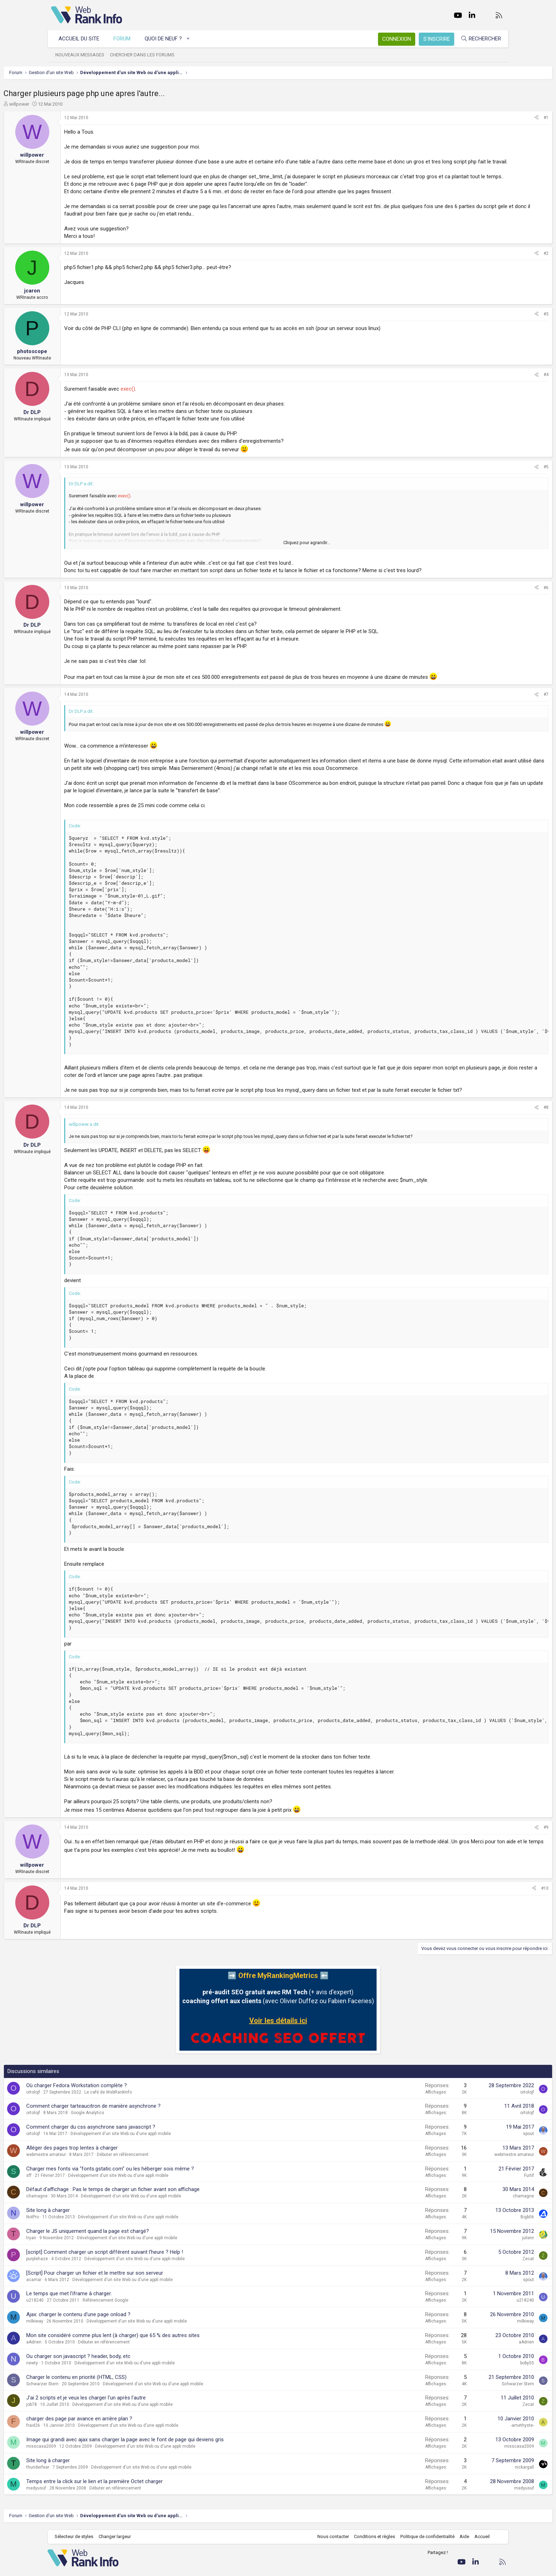 The height and width of the screenshot is (2576, 556). What do you see at coordinates (82, 2330) in the screenshot?
I see `u218240` at bounding box center [82, 2330].